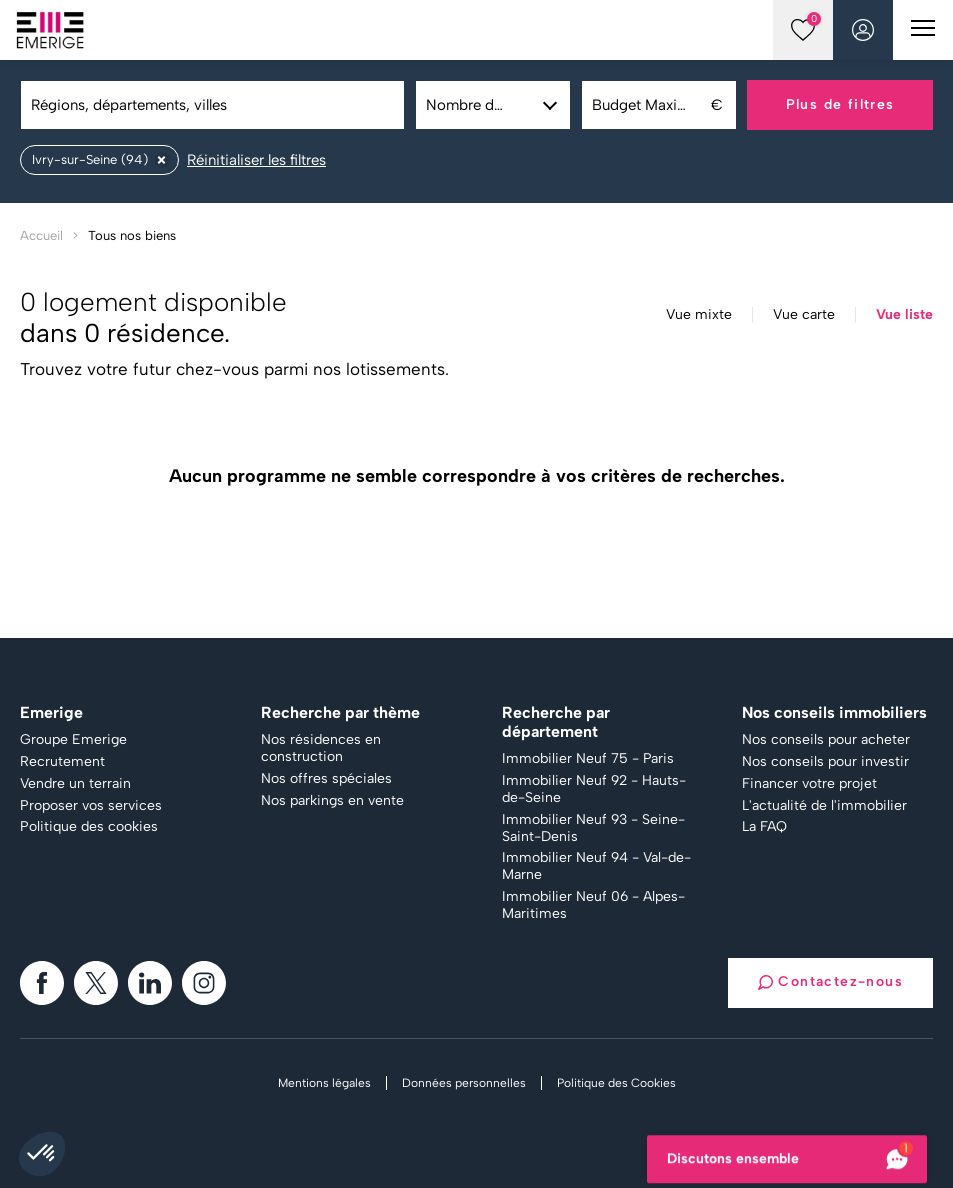 The width and height of the screenshot is (953, 1188). What do you see at coordinates (825, 762) in the screenshot?
I see `Nos conseils pour investir` at bounding box center [825, 762].